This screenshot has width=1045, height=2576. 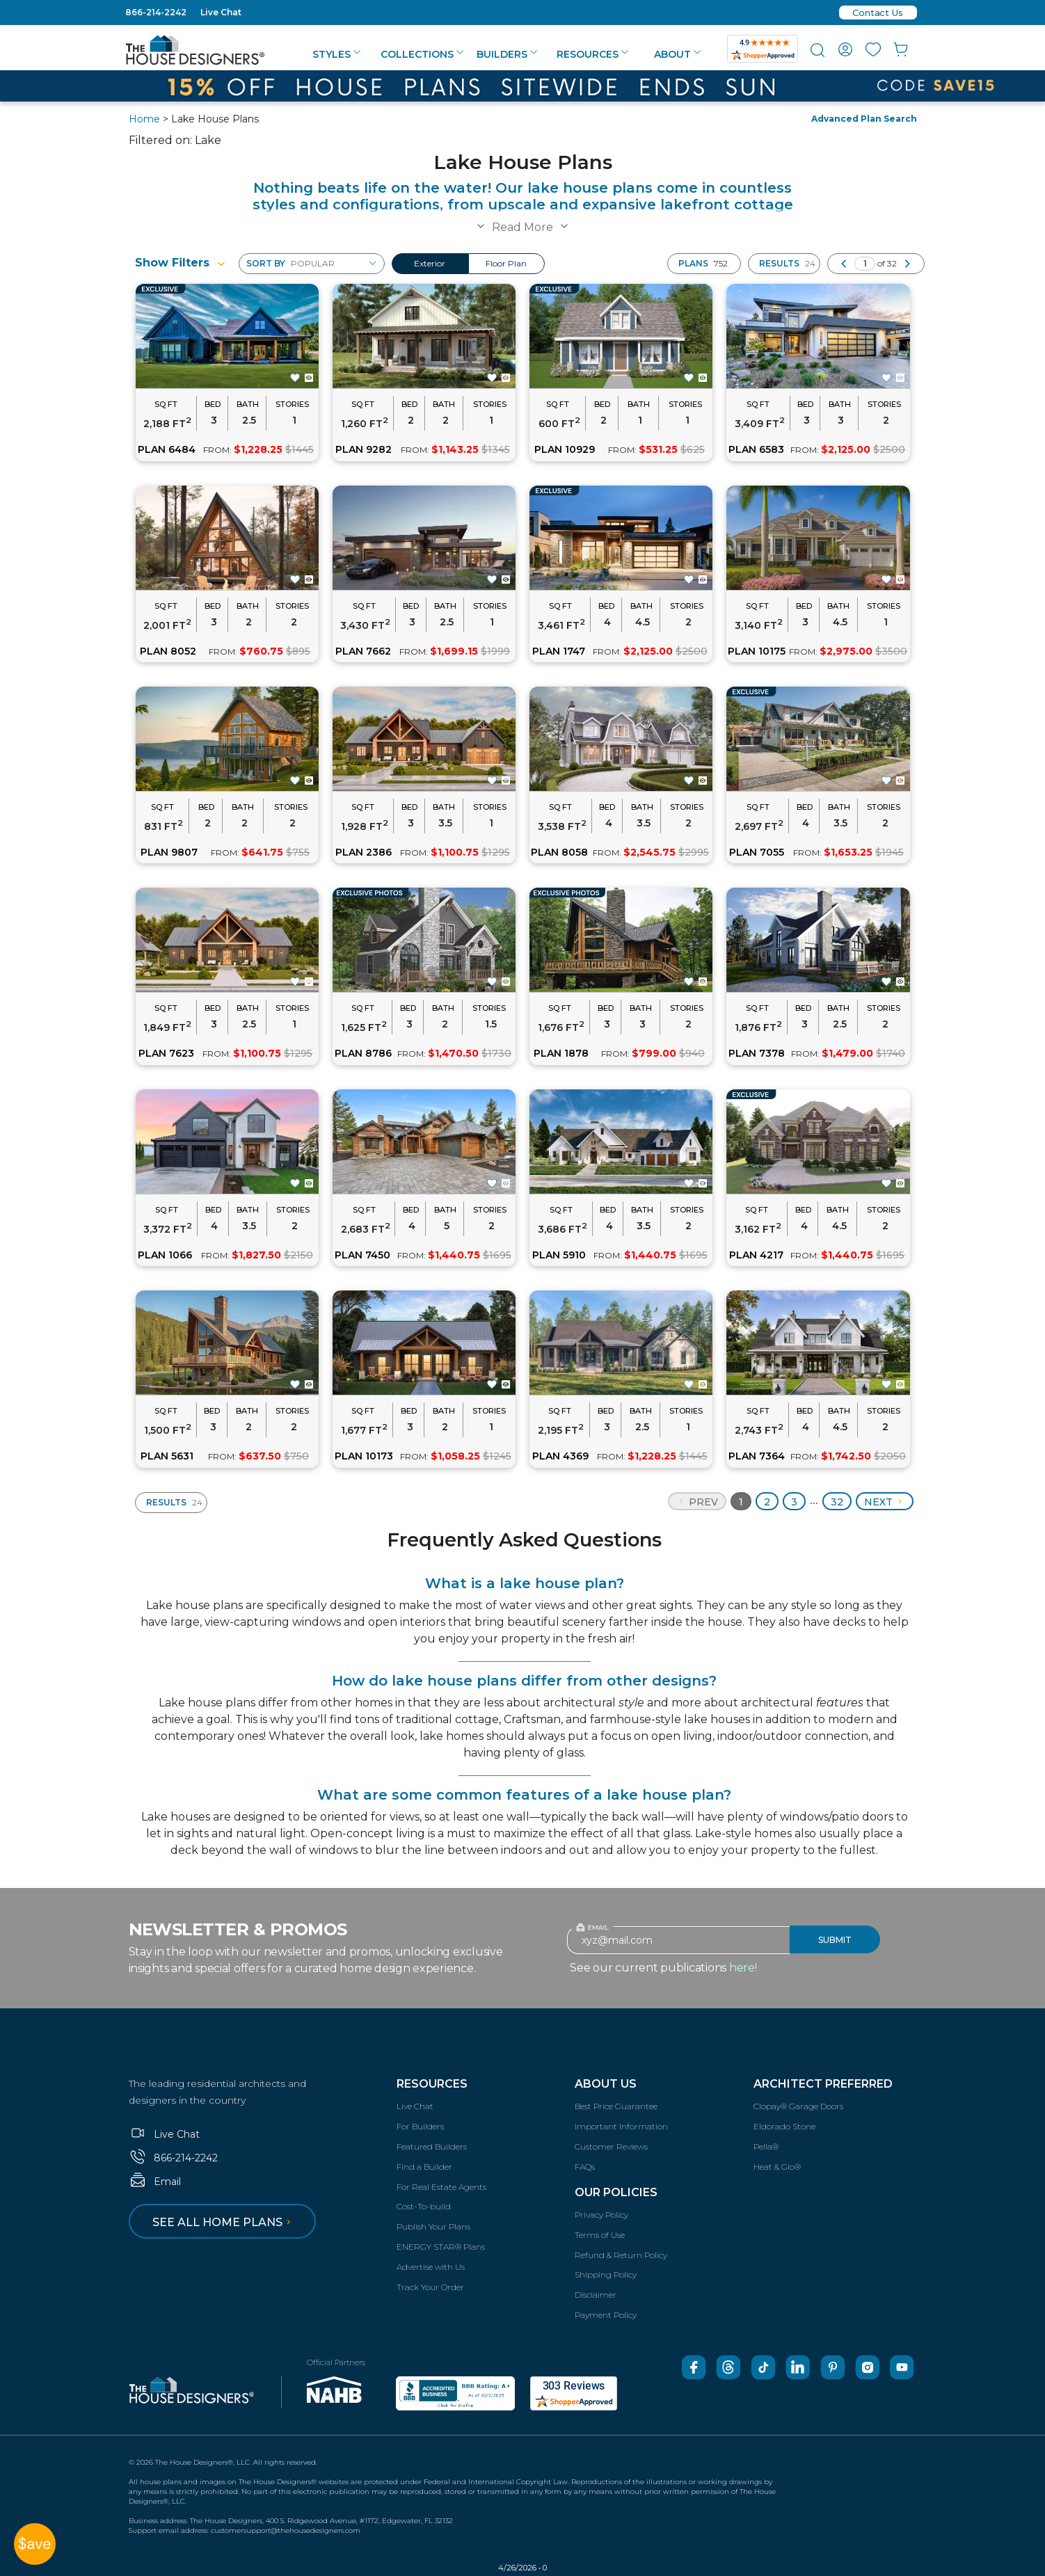 What do you see at coordinates (420, 2126) in the screenshot?
I see `For Builders` at bounding box center [420, 2126].